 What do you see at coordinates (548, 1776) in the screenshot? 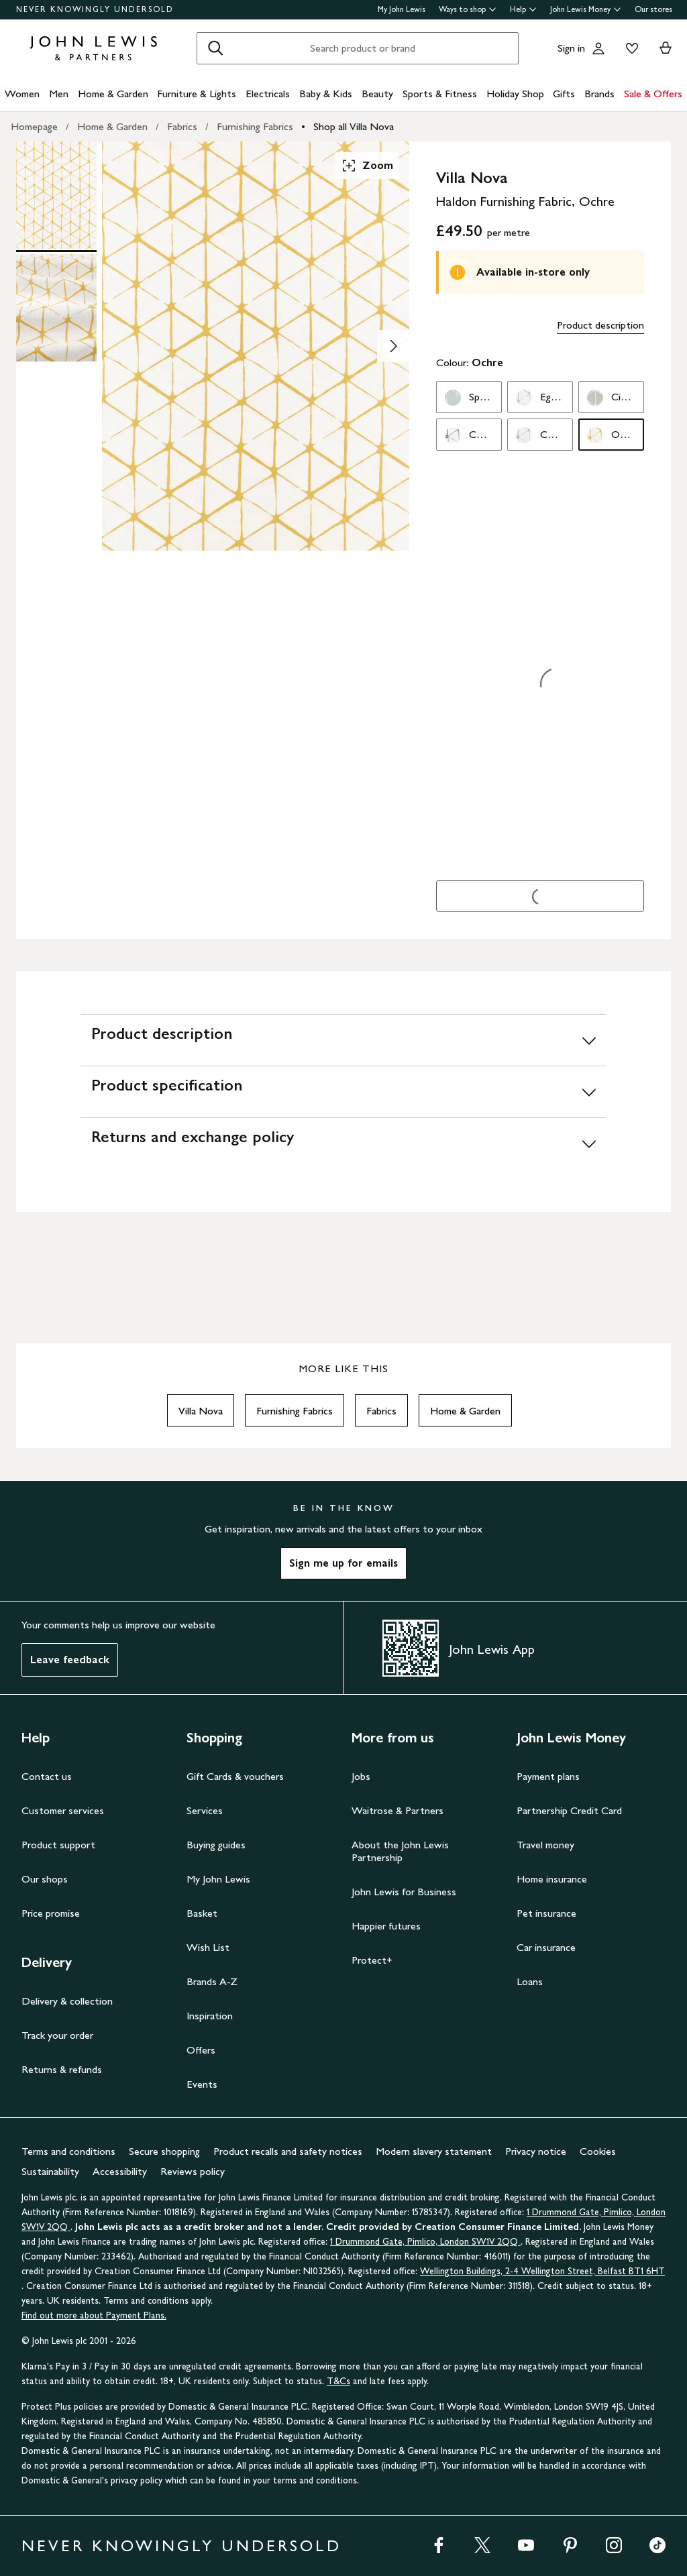
I see `Payment plans` at bounding box center [548, 1776].